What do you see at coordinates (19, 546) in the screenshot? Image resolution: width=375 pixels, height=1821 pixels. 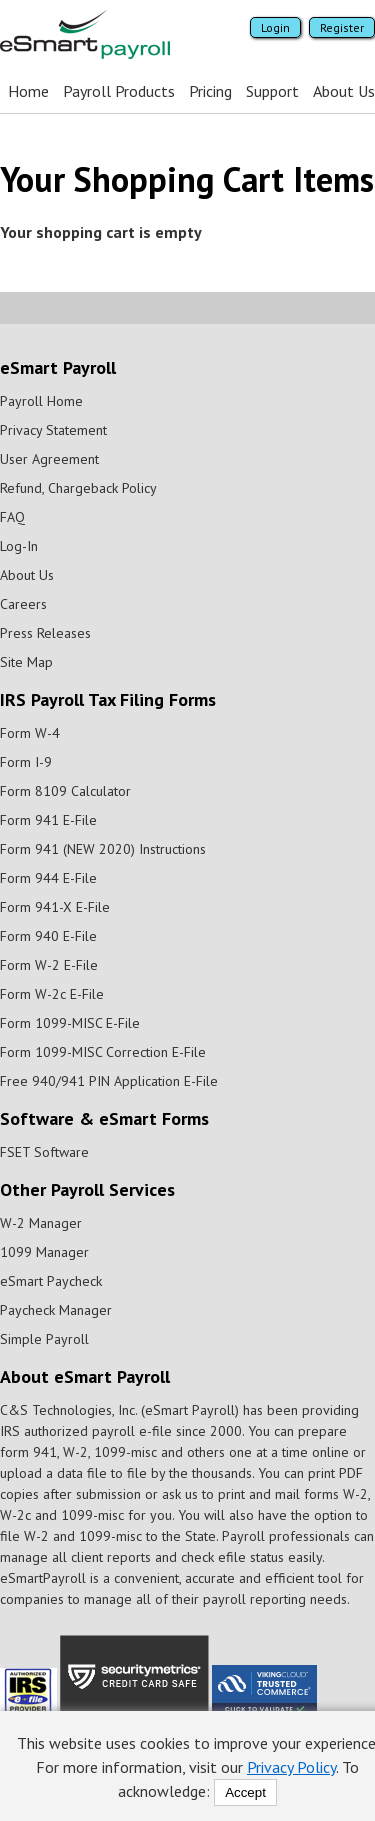 I see `Log-In` at bounding box center [19, 546].